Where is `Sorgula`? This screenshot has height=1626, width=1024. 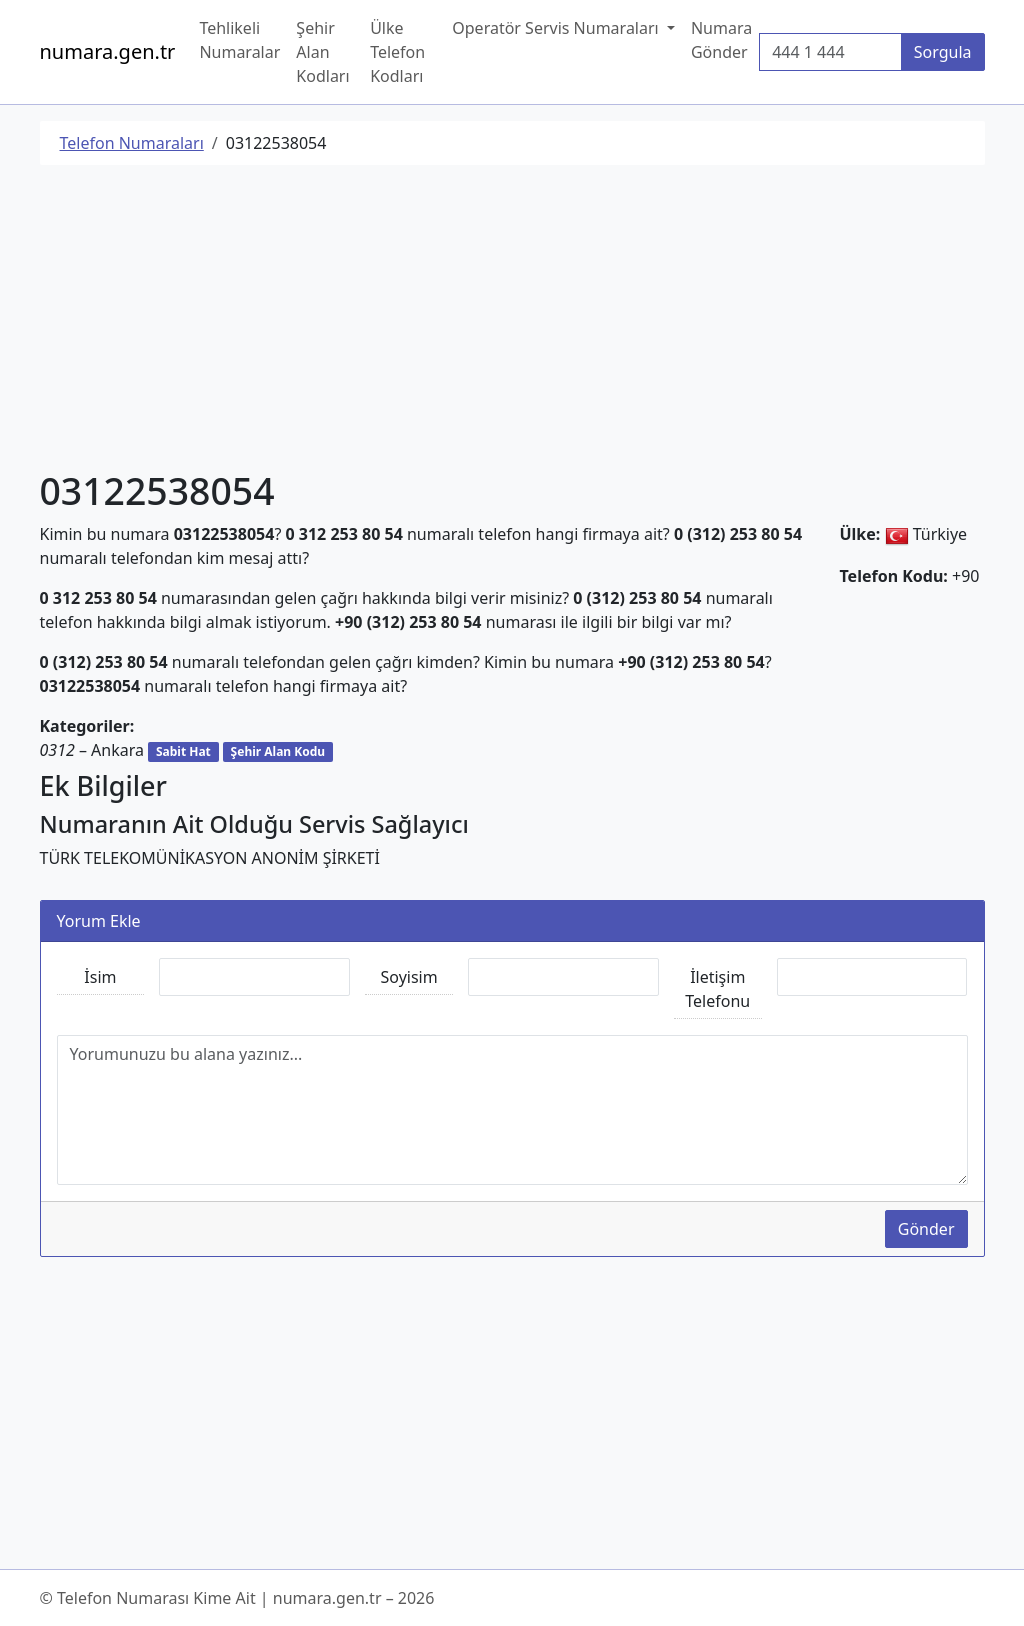 Sorgula is located at coordinates (943, 52).